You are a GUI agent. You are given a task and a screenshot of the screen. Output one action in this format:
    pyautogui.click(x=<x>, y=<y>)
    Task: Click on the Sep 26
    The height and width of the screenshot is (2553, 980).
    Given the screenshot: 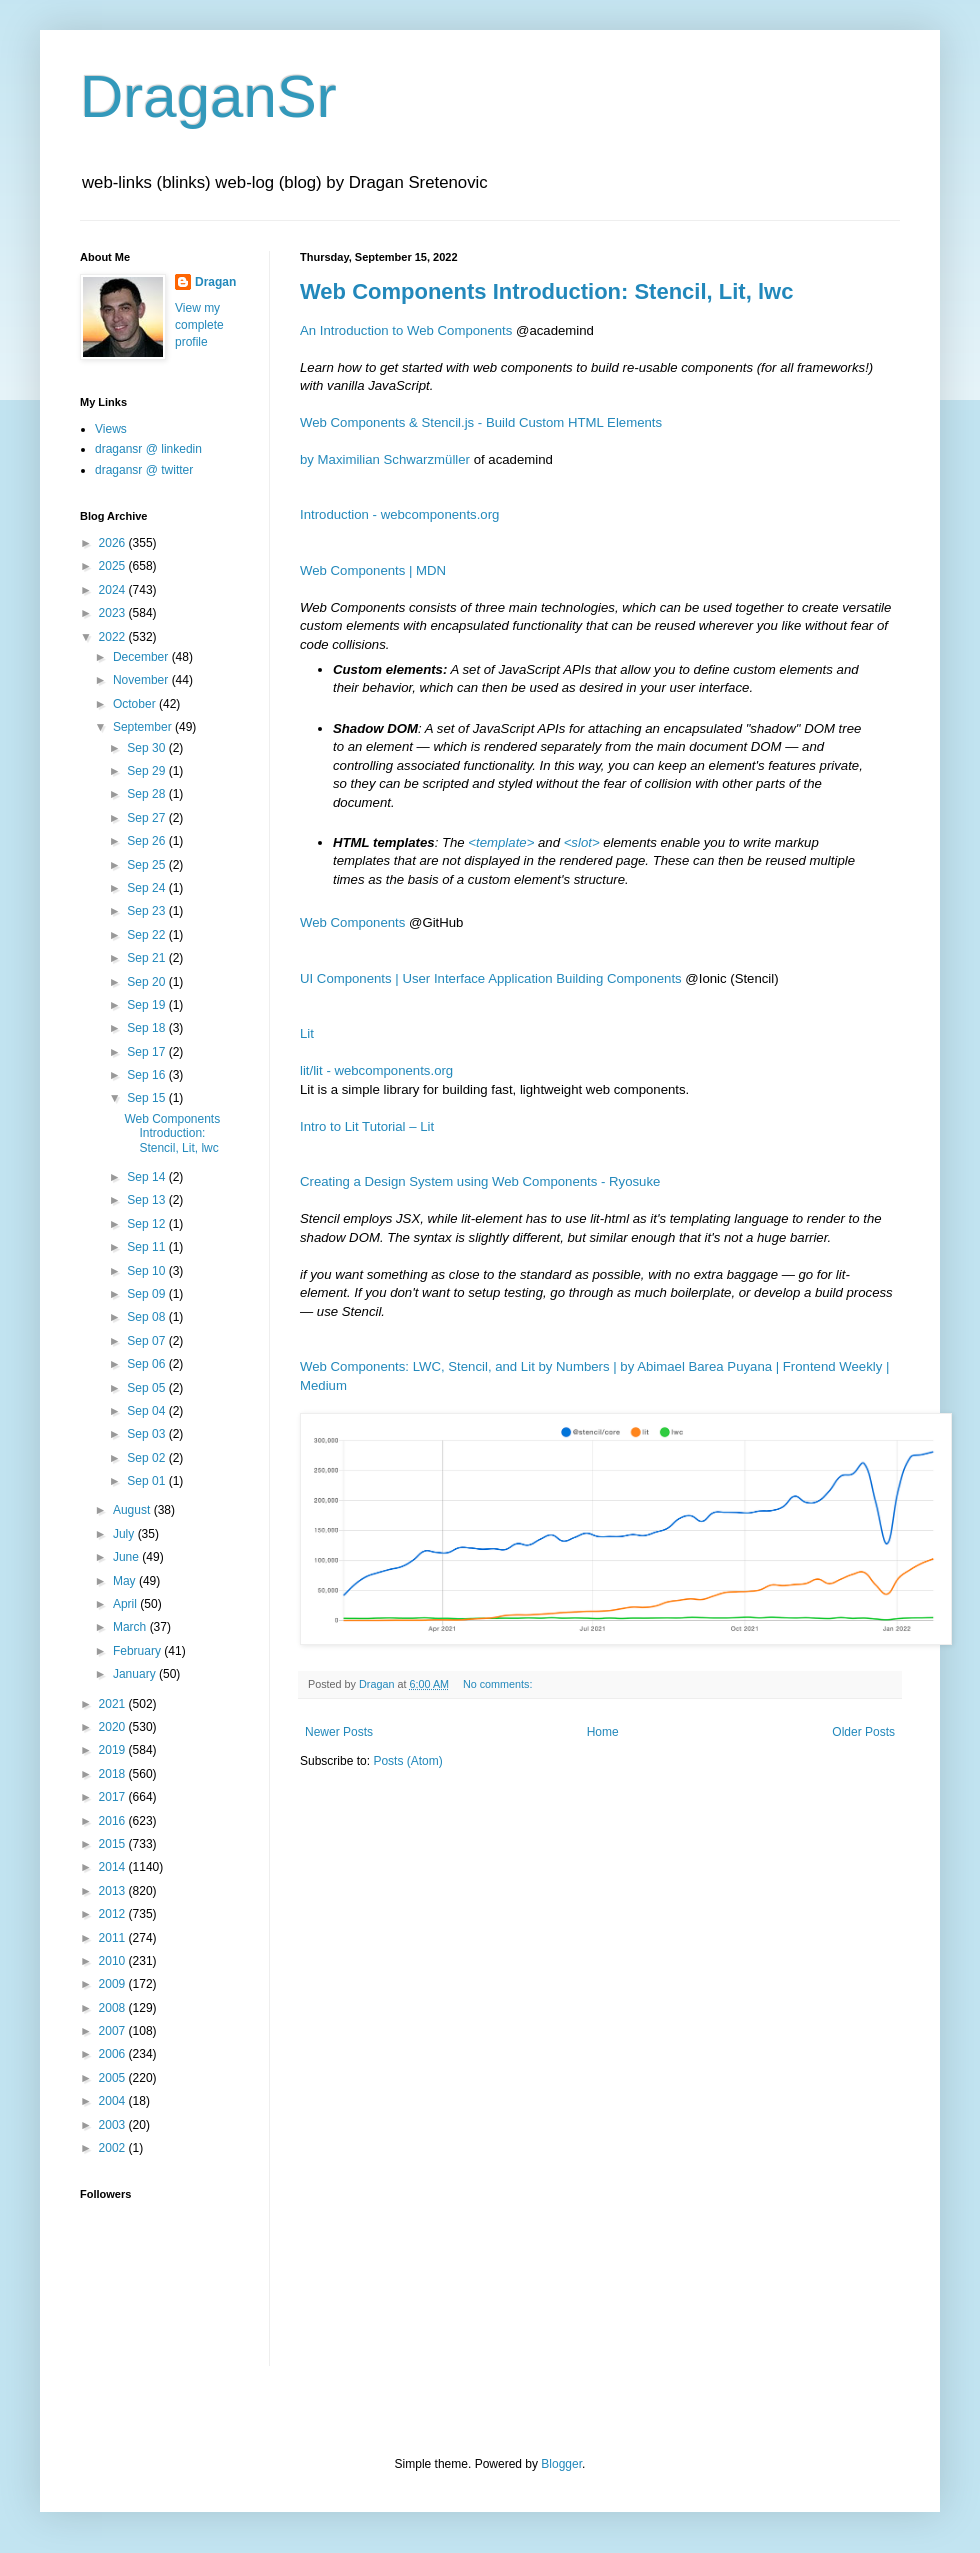 What is the action you would take?
    pyautogui.click(x=147, y=841)
    